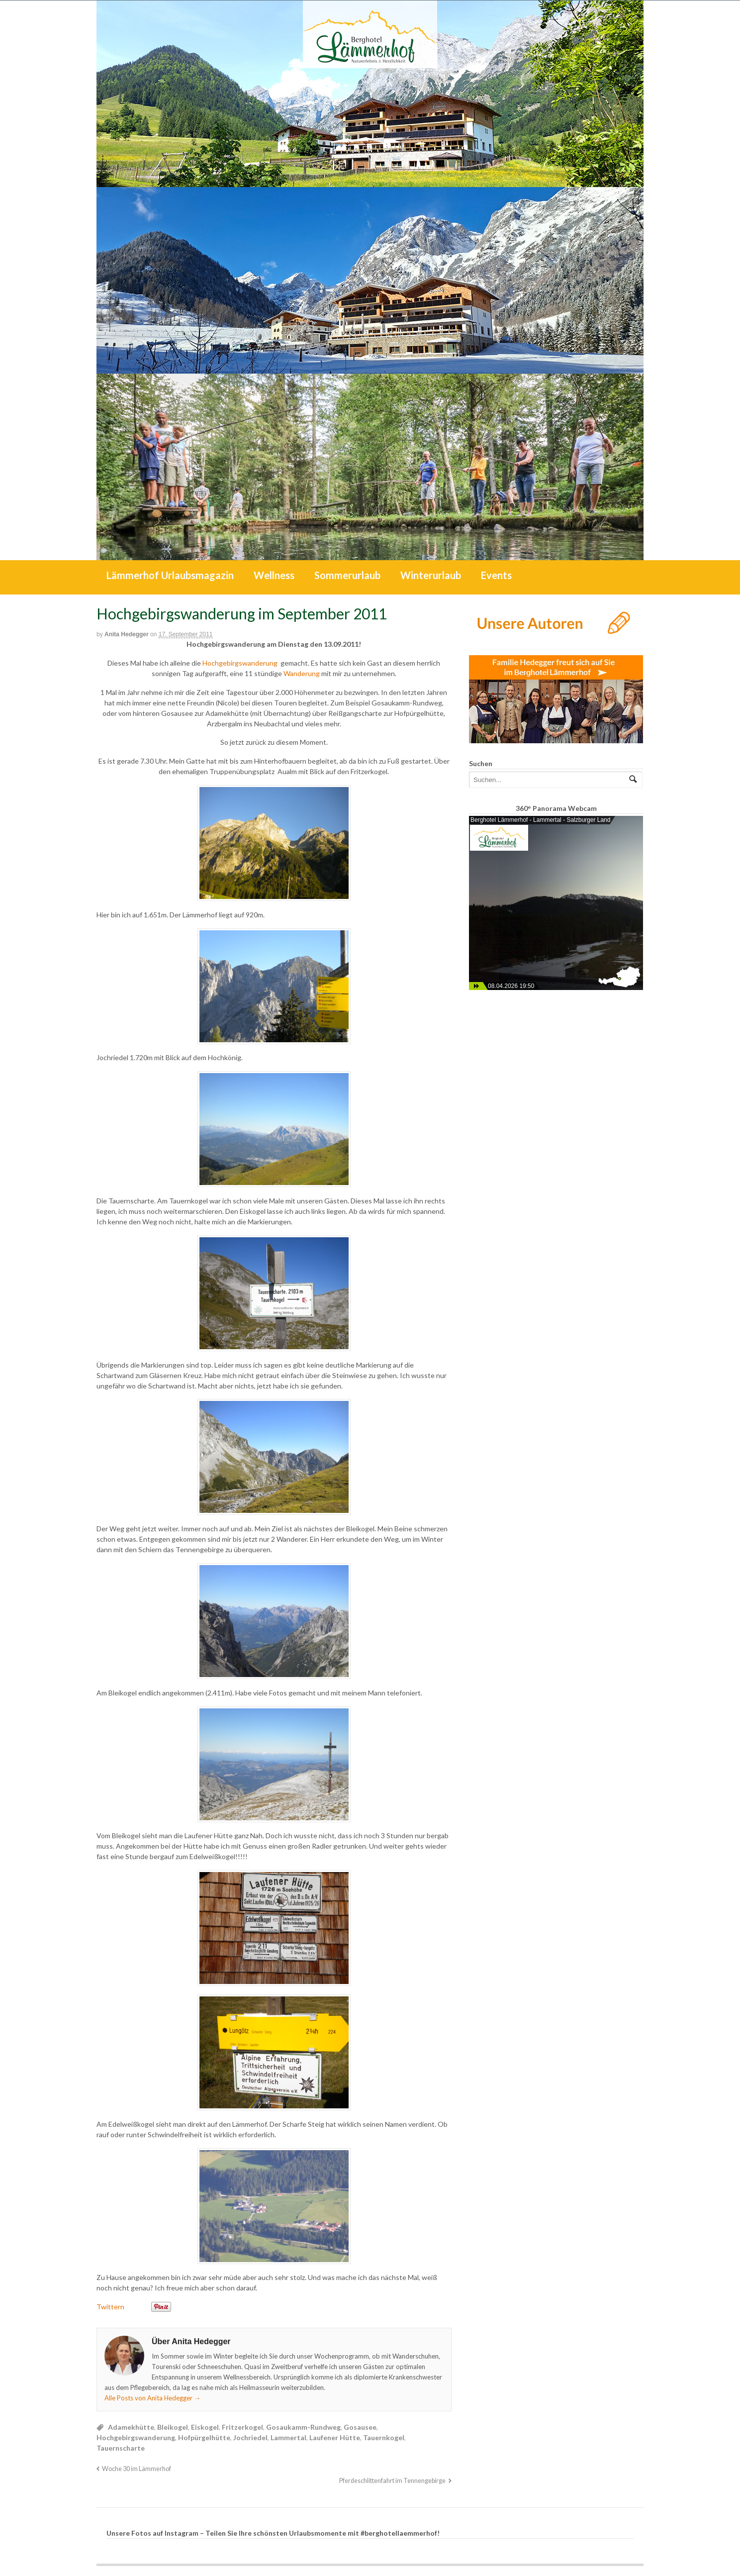 The image size is (740, 2576). What do you see at coordinates (274, 575) in the screenshot?
I see `Wellness` at bounding box center [274, 575].